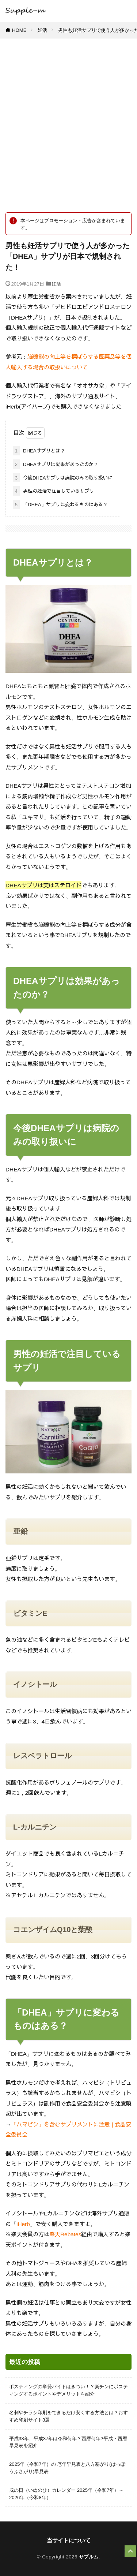 This screenshot has width=137, height=2576. Describe the element at coordinates (42, 30) in the screenshot. I see `妊活` at that location.